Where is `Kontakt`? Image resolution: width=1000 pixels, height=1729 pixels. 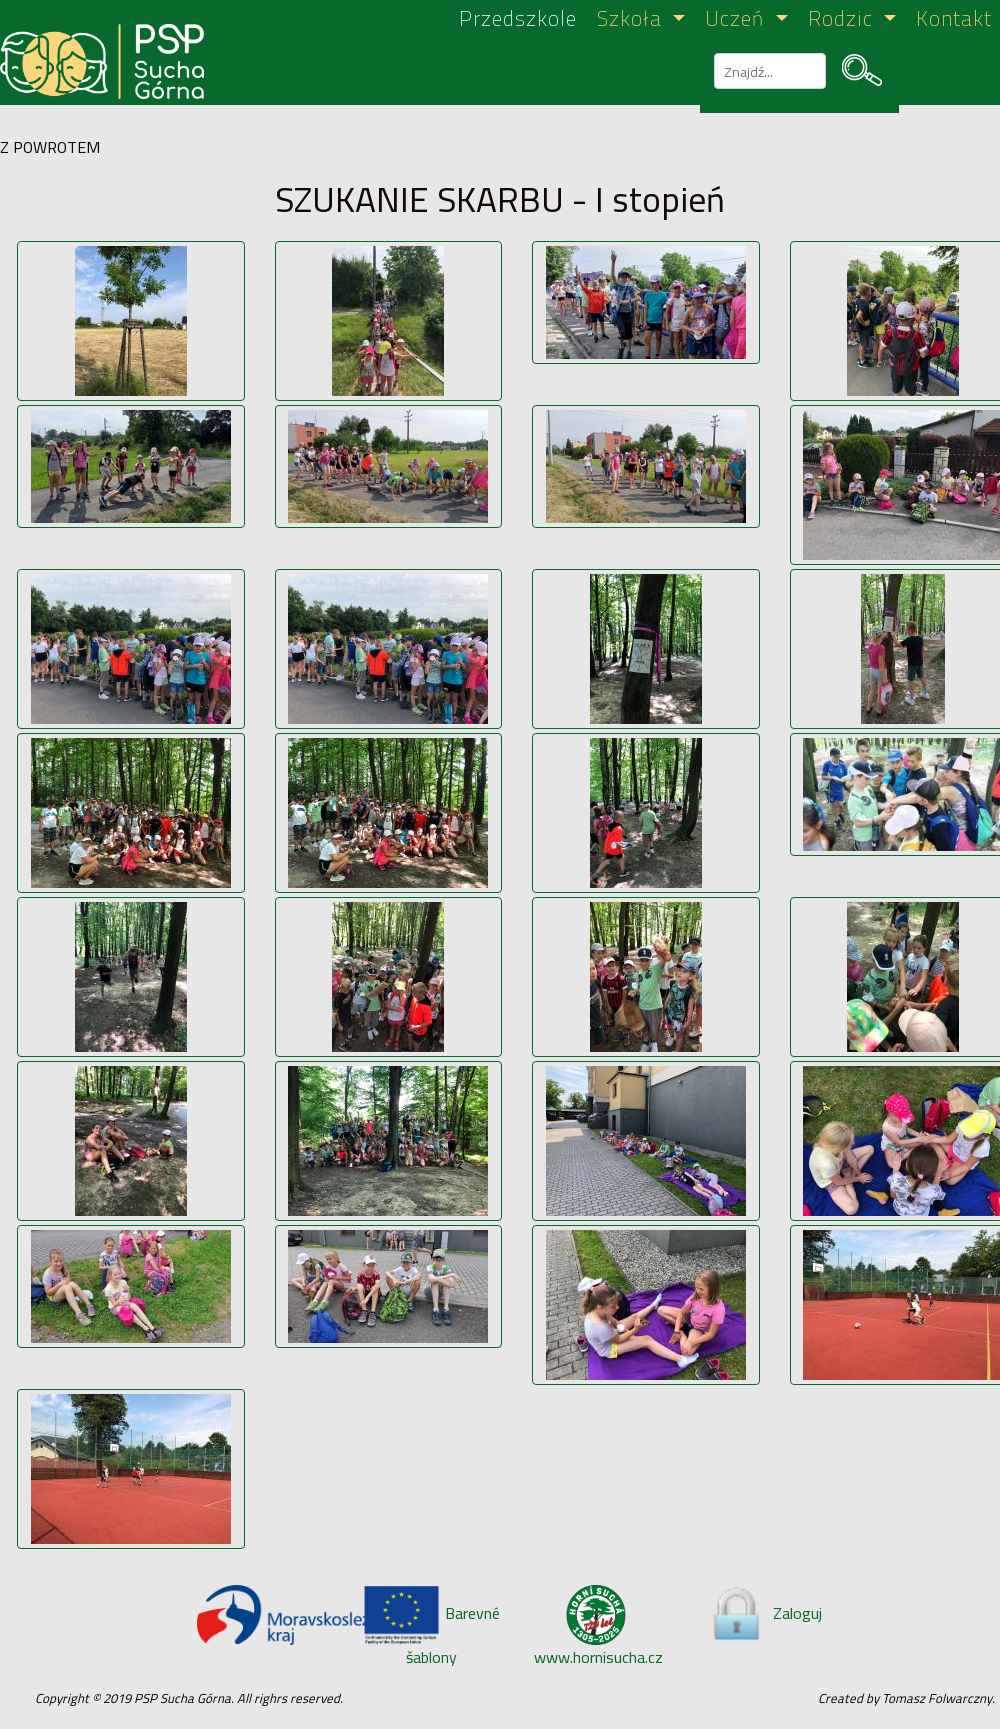
Kontakt is located at coordinates (954, 19).